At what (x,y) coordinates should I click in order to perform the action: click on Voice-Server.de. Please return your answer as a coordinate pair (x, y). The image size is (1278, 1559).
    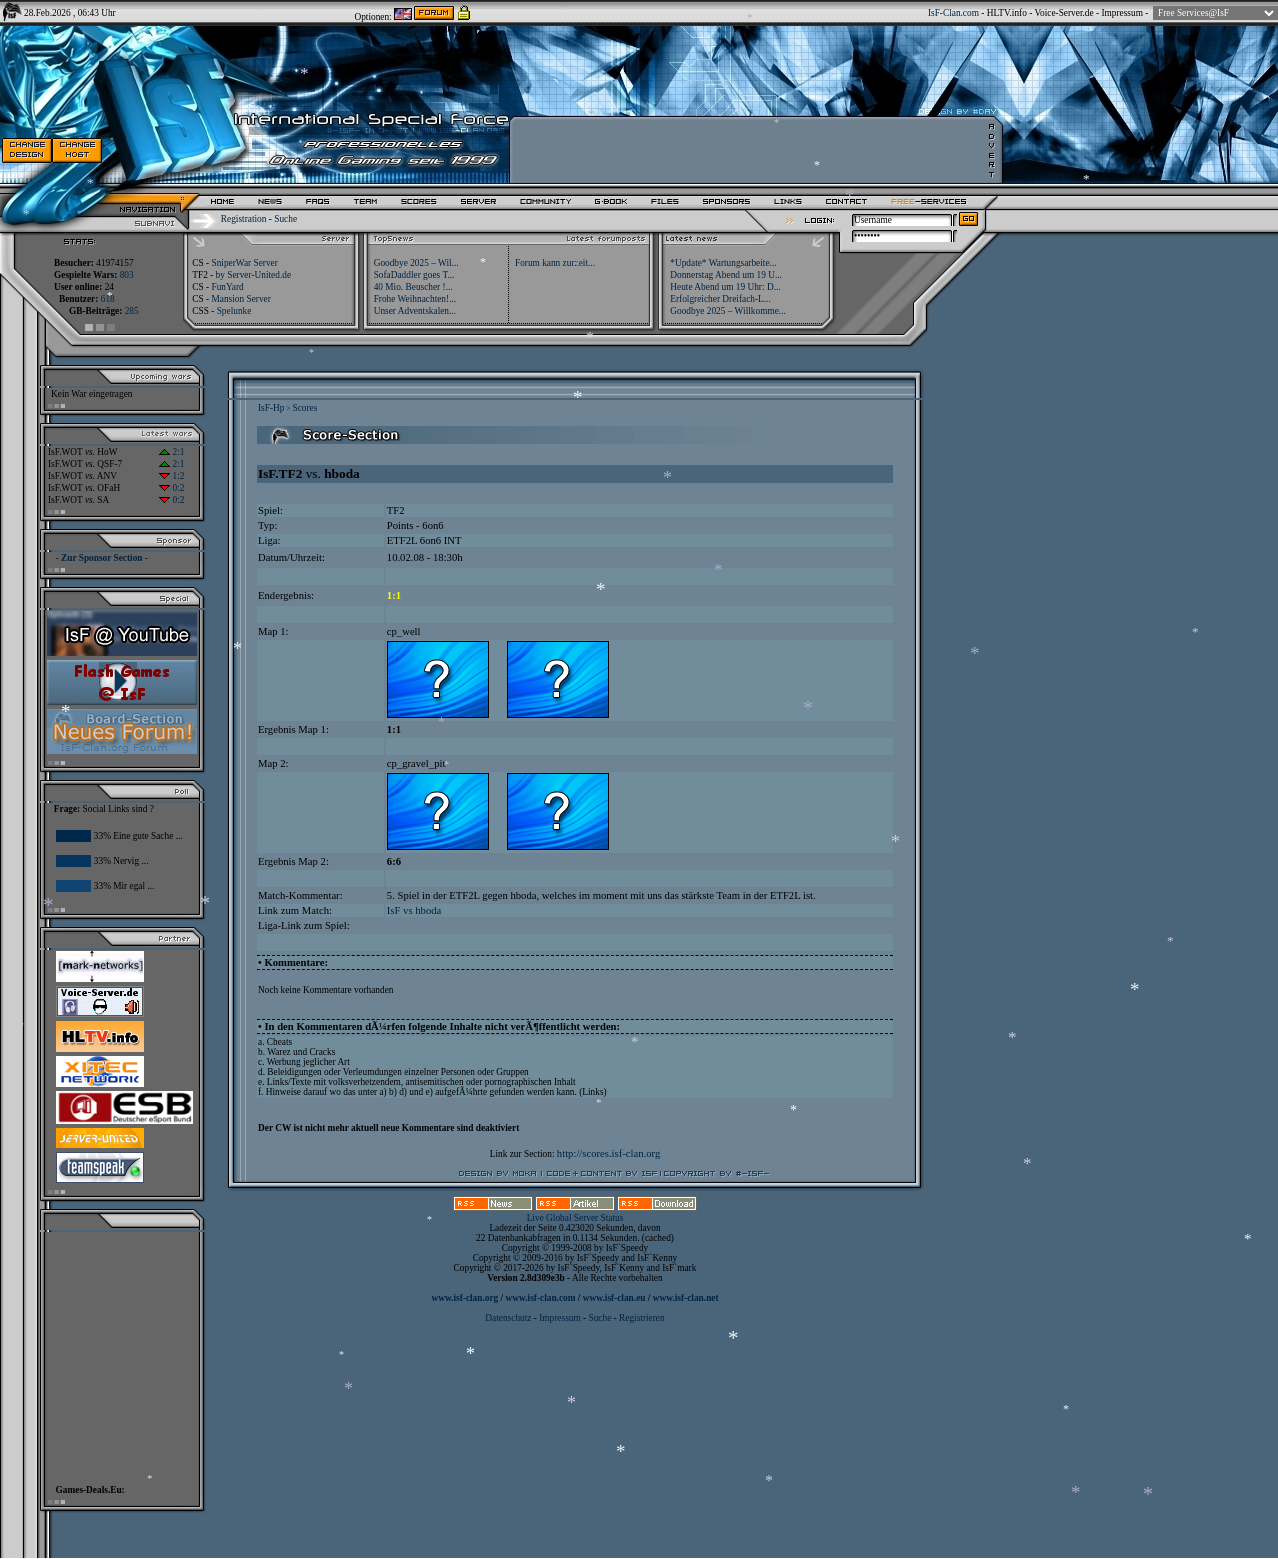
    Looking at the image, I should click on (1064, 13).